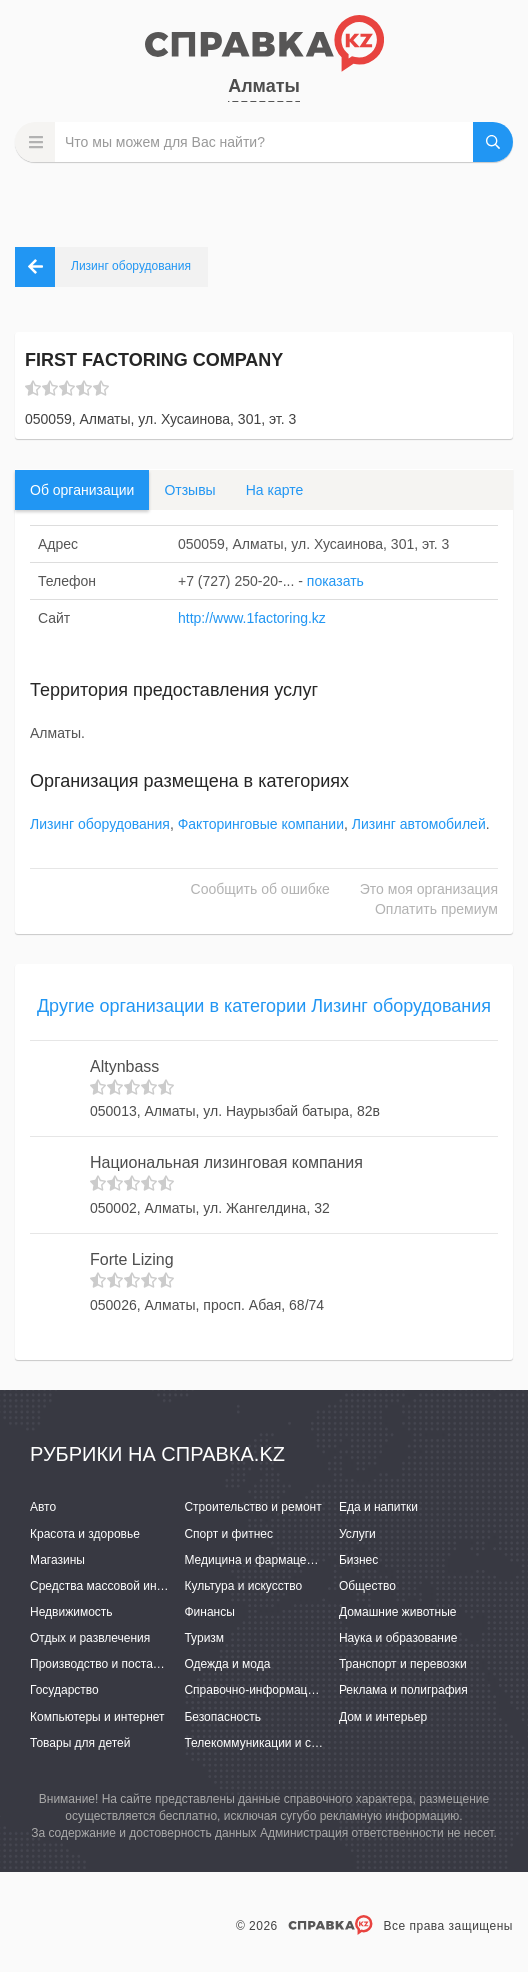 This screenshot has width=528, height=1972. Describe the element at coordinates (57, 1560) in the screenshot. I see `Магазины` at that location.